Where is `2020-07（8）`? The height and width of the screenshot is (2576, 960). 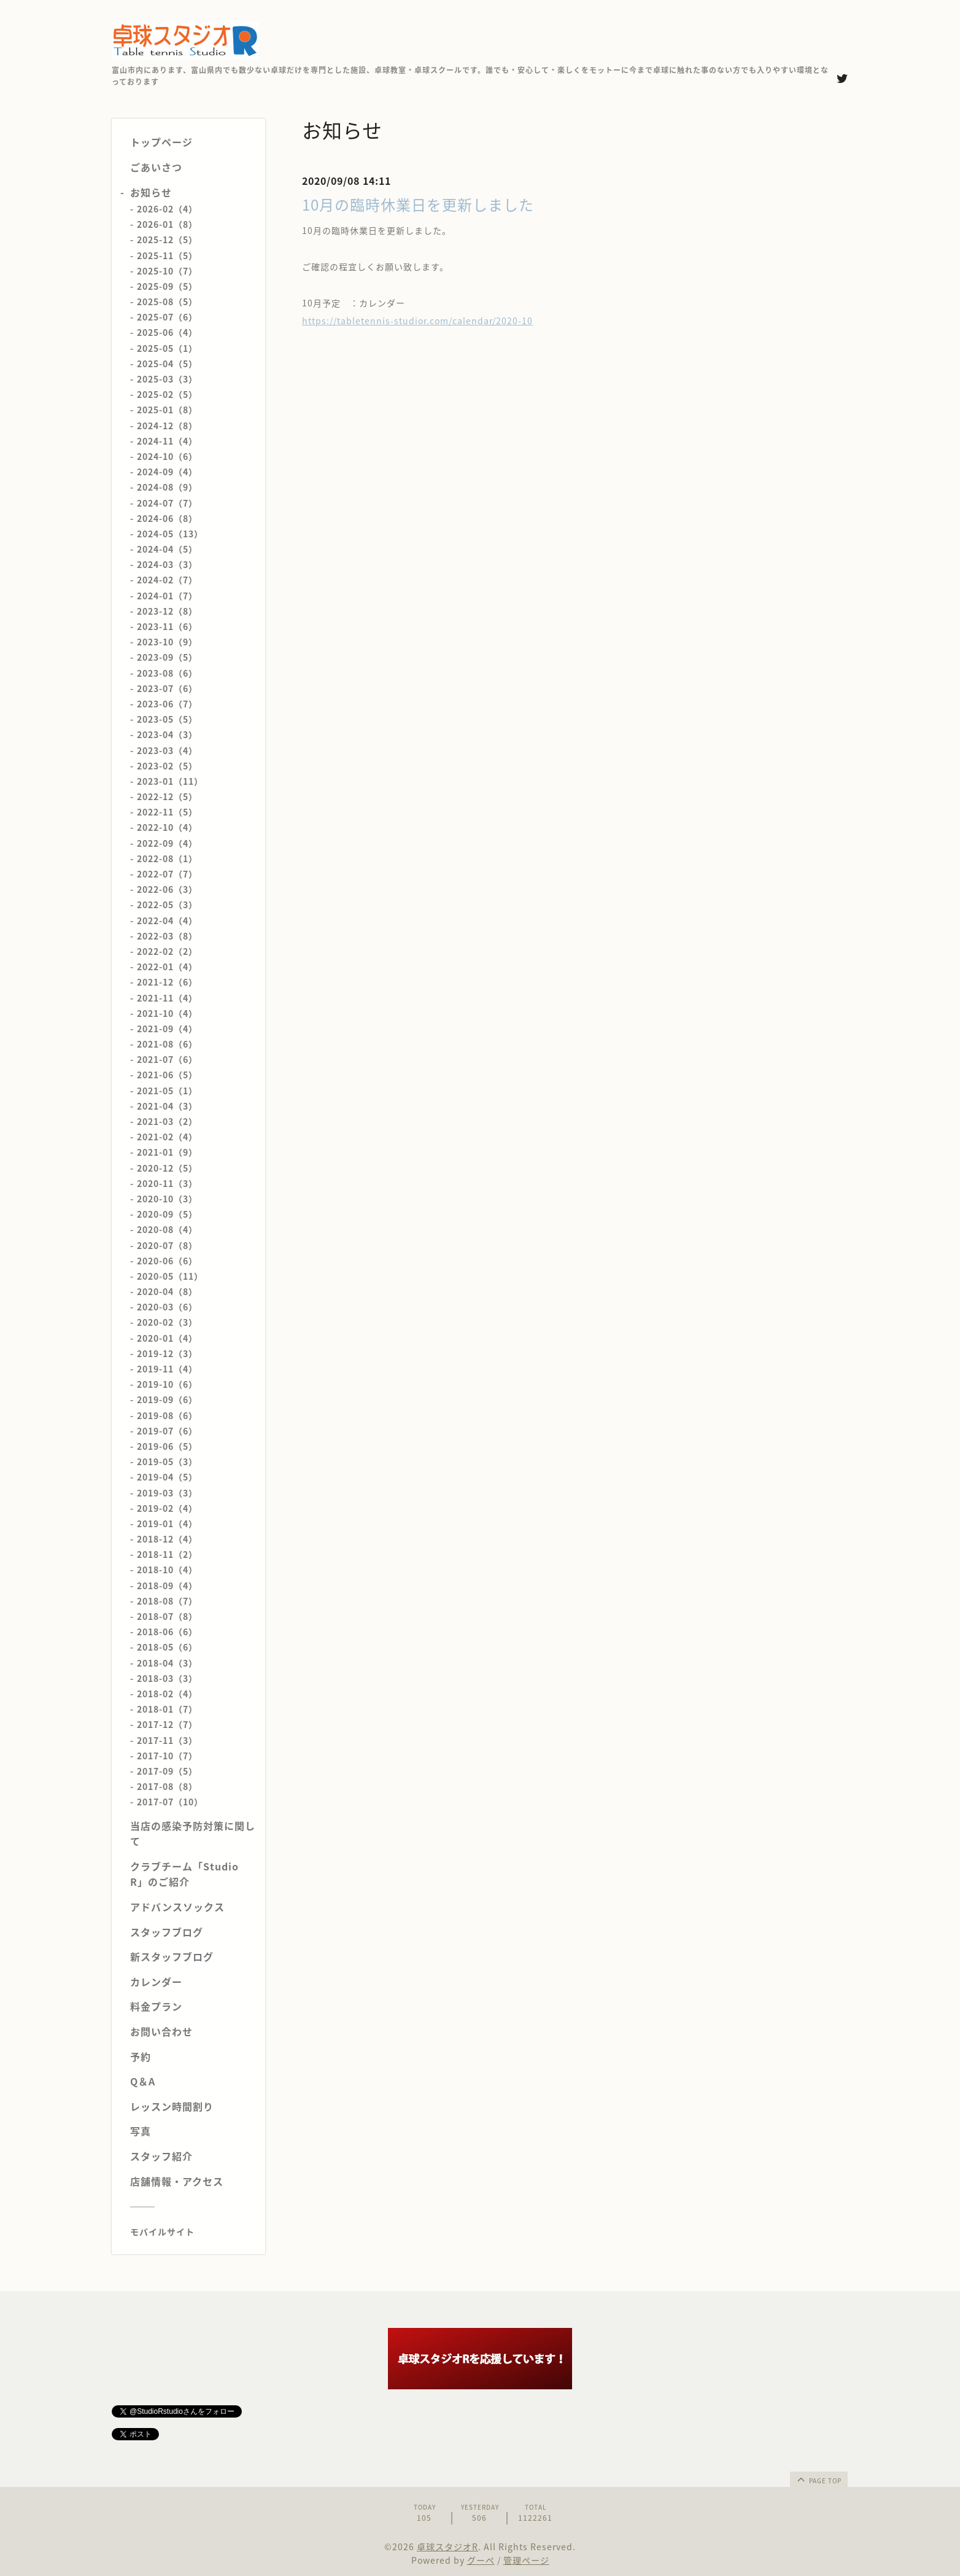
2020-07（8） is located at coordinates (167, 1245).